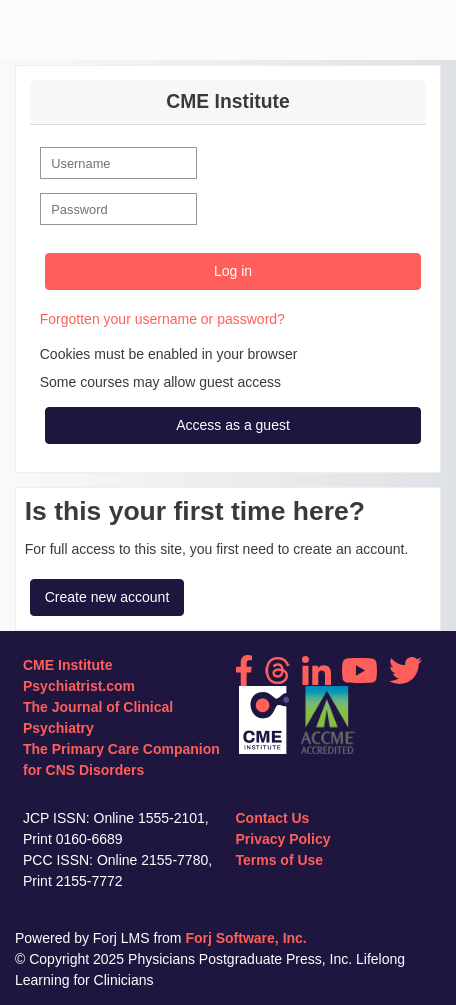  I want to click on Create new account, so click(107, 597).